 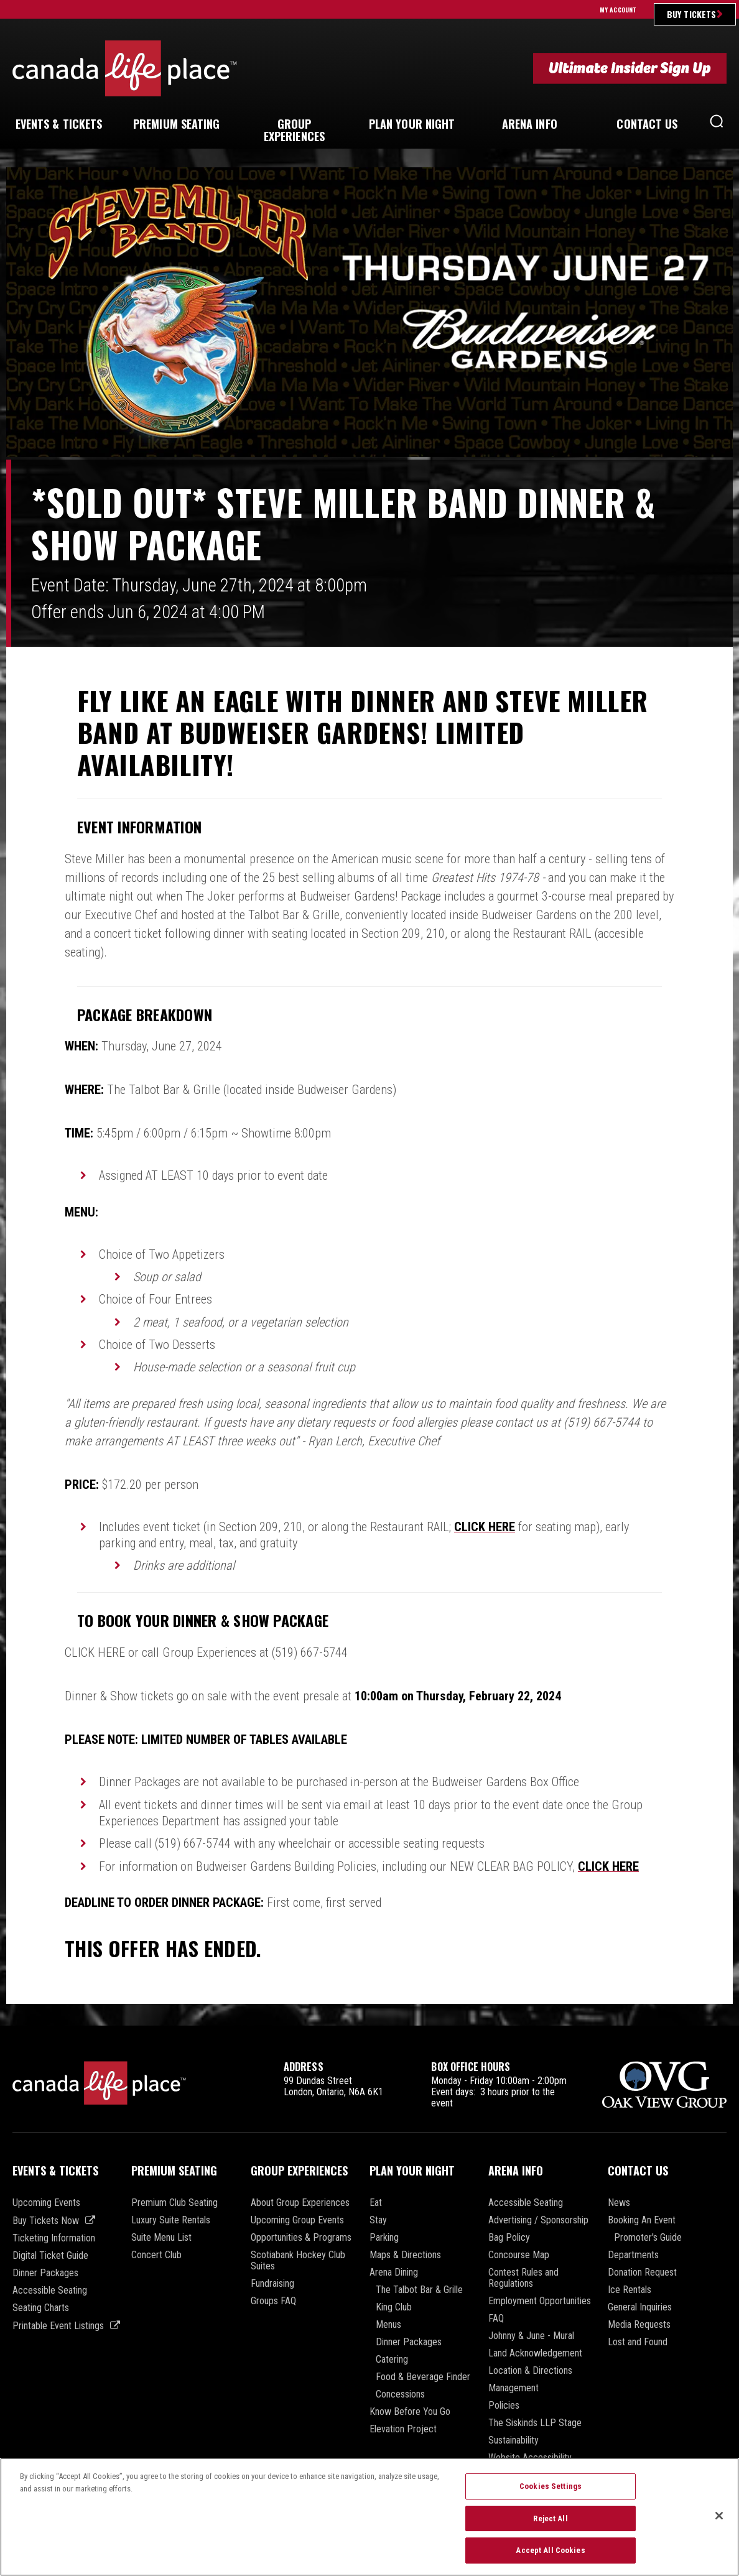 What do you see at coordinates (503, 2405) in the screenshot?
I see `Policies` at bounding box center [503, 2405].